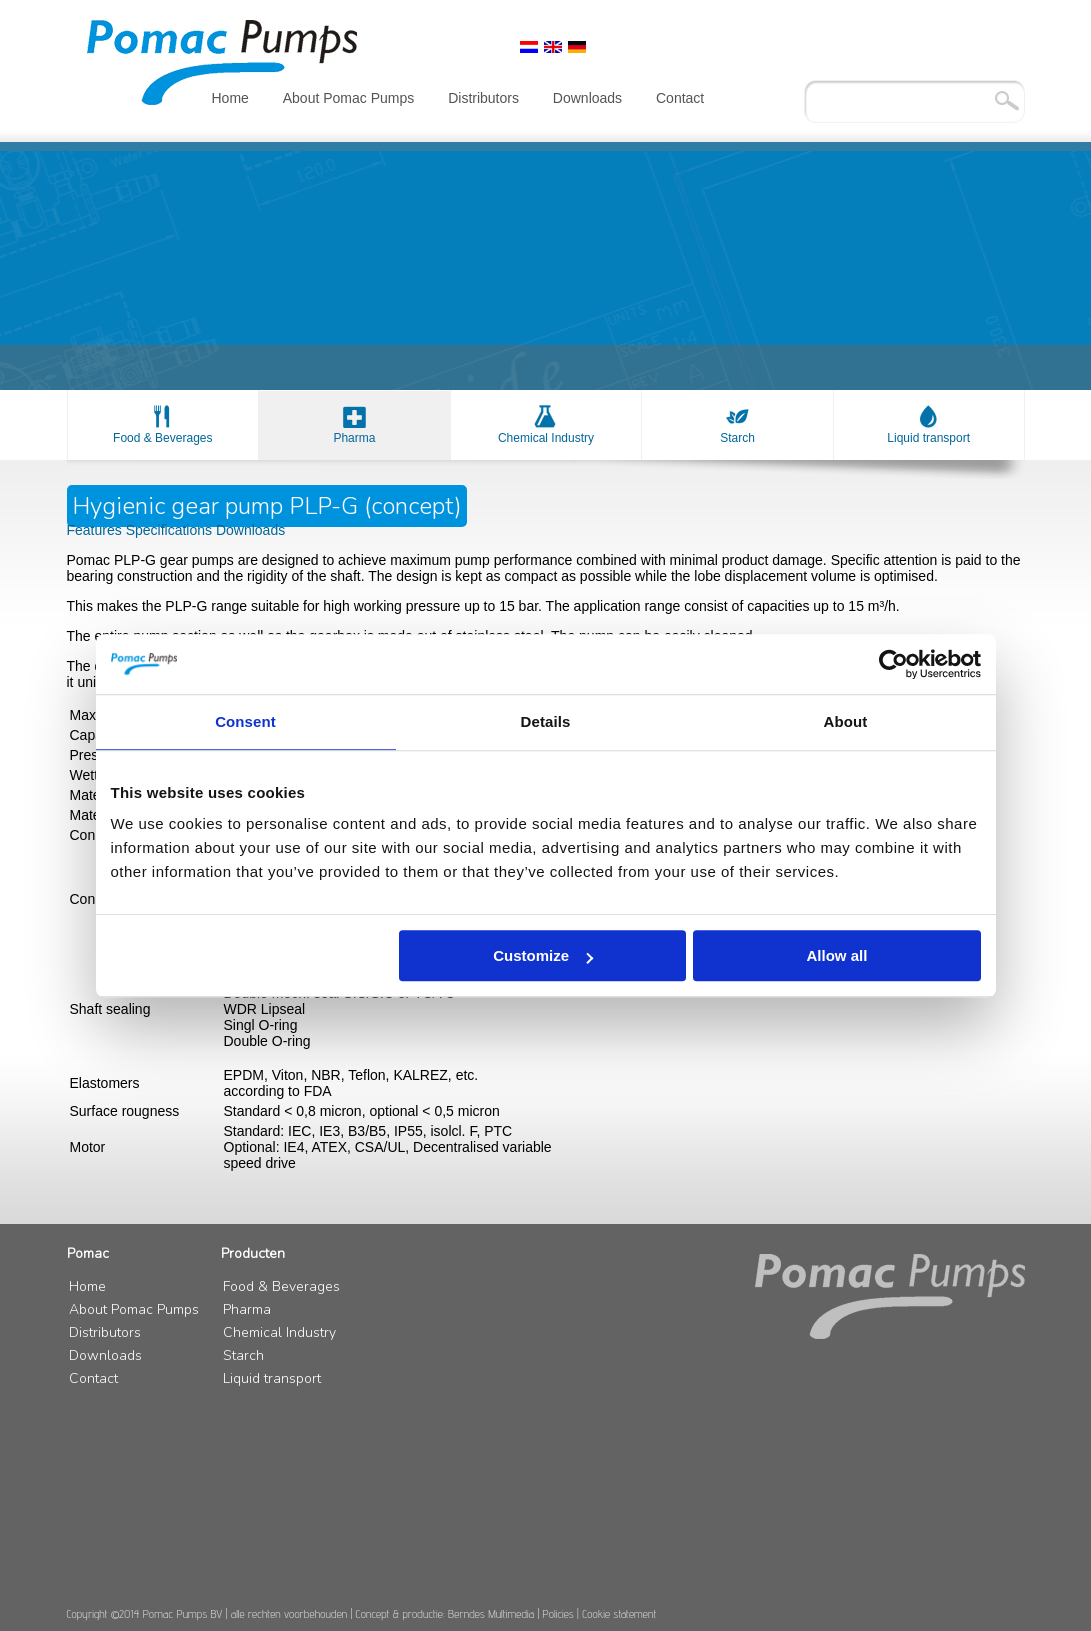 This screenshot has width=1091, height=1631. I want to click on Home, so click(230, 98).